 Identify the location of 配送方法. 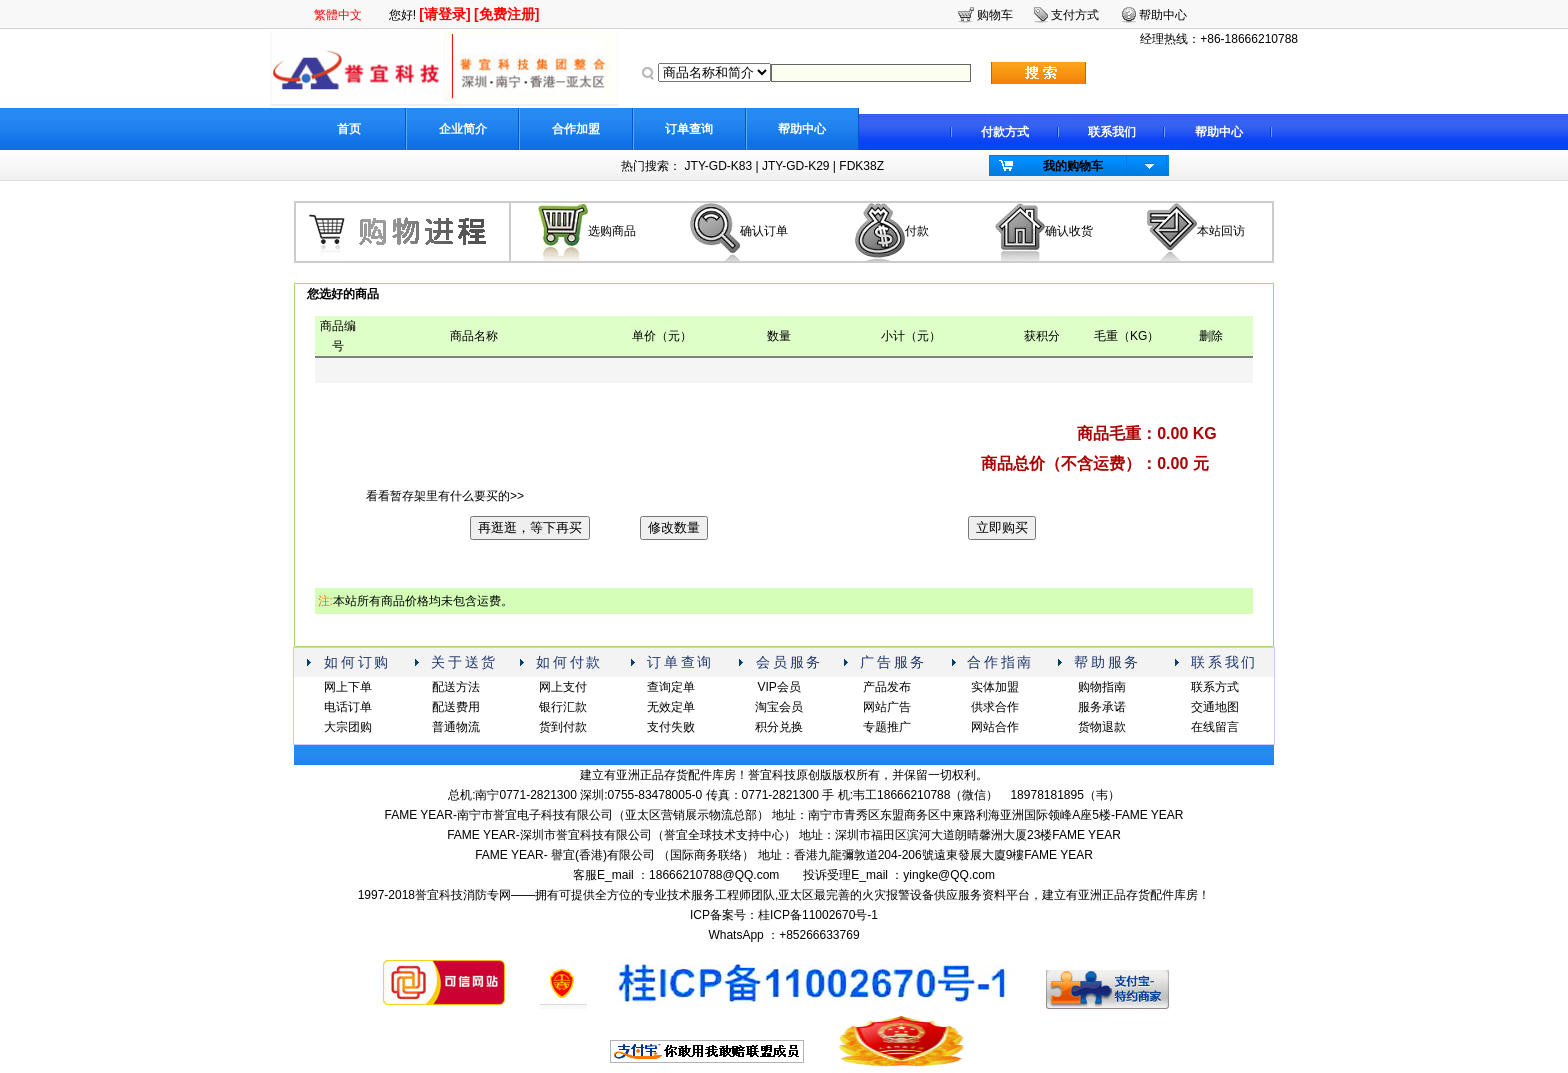
(456, 687).